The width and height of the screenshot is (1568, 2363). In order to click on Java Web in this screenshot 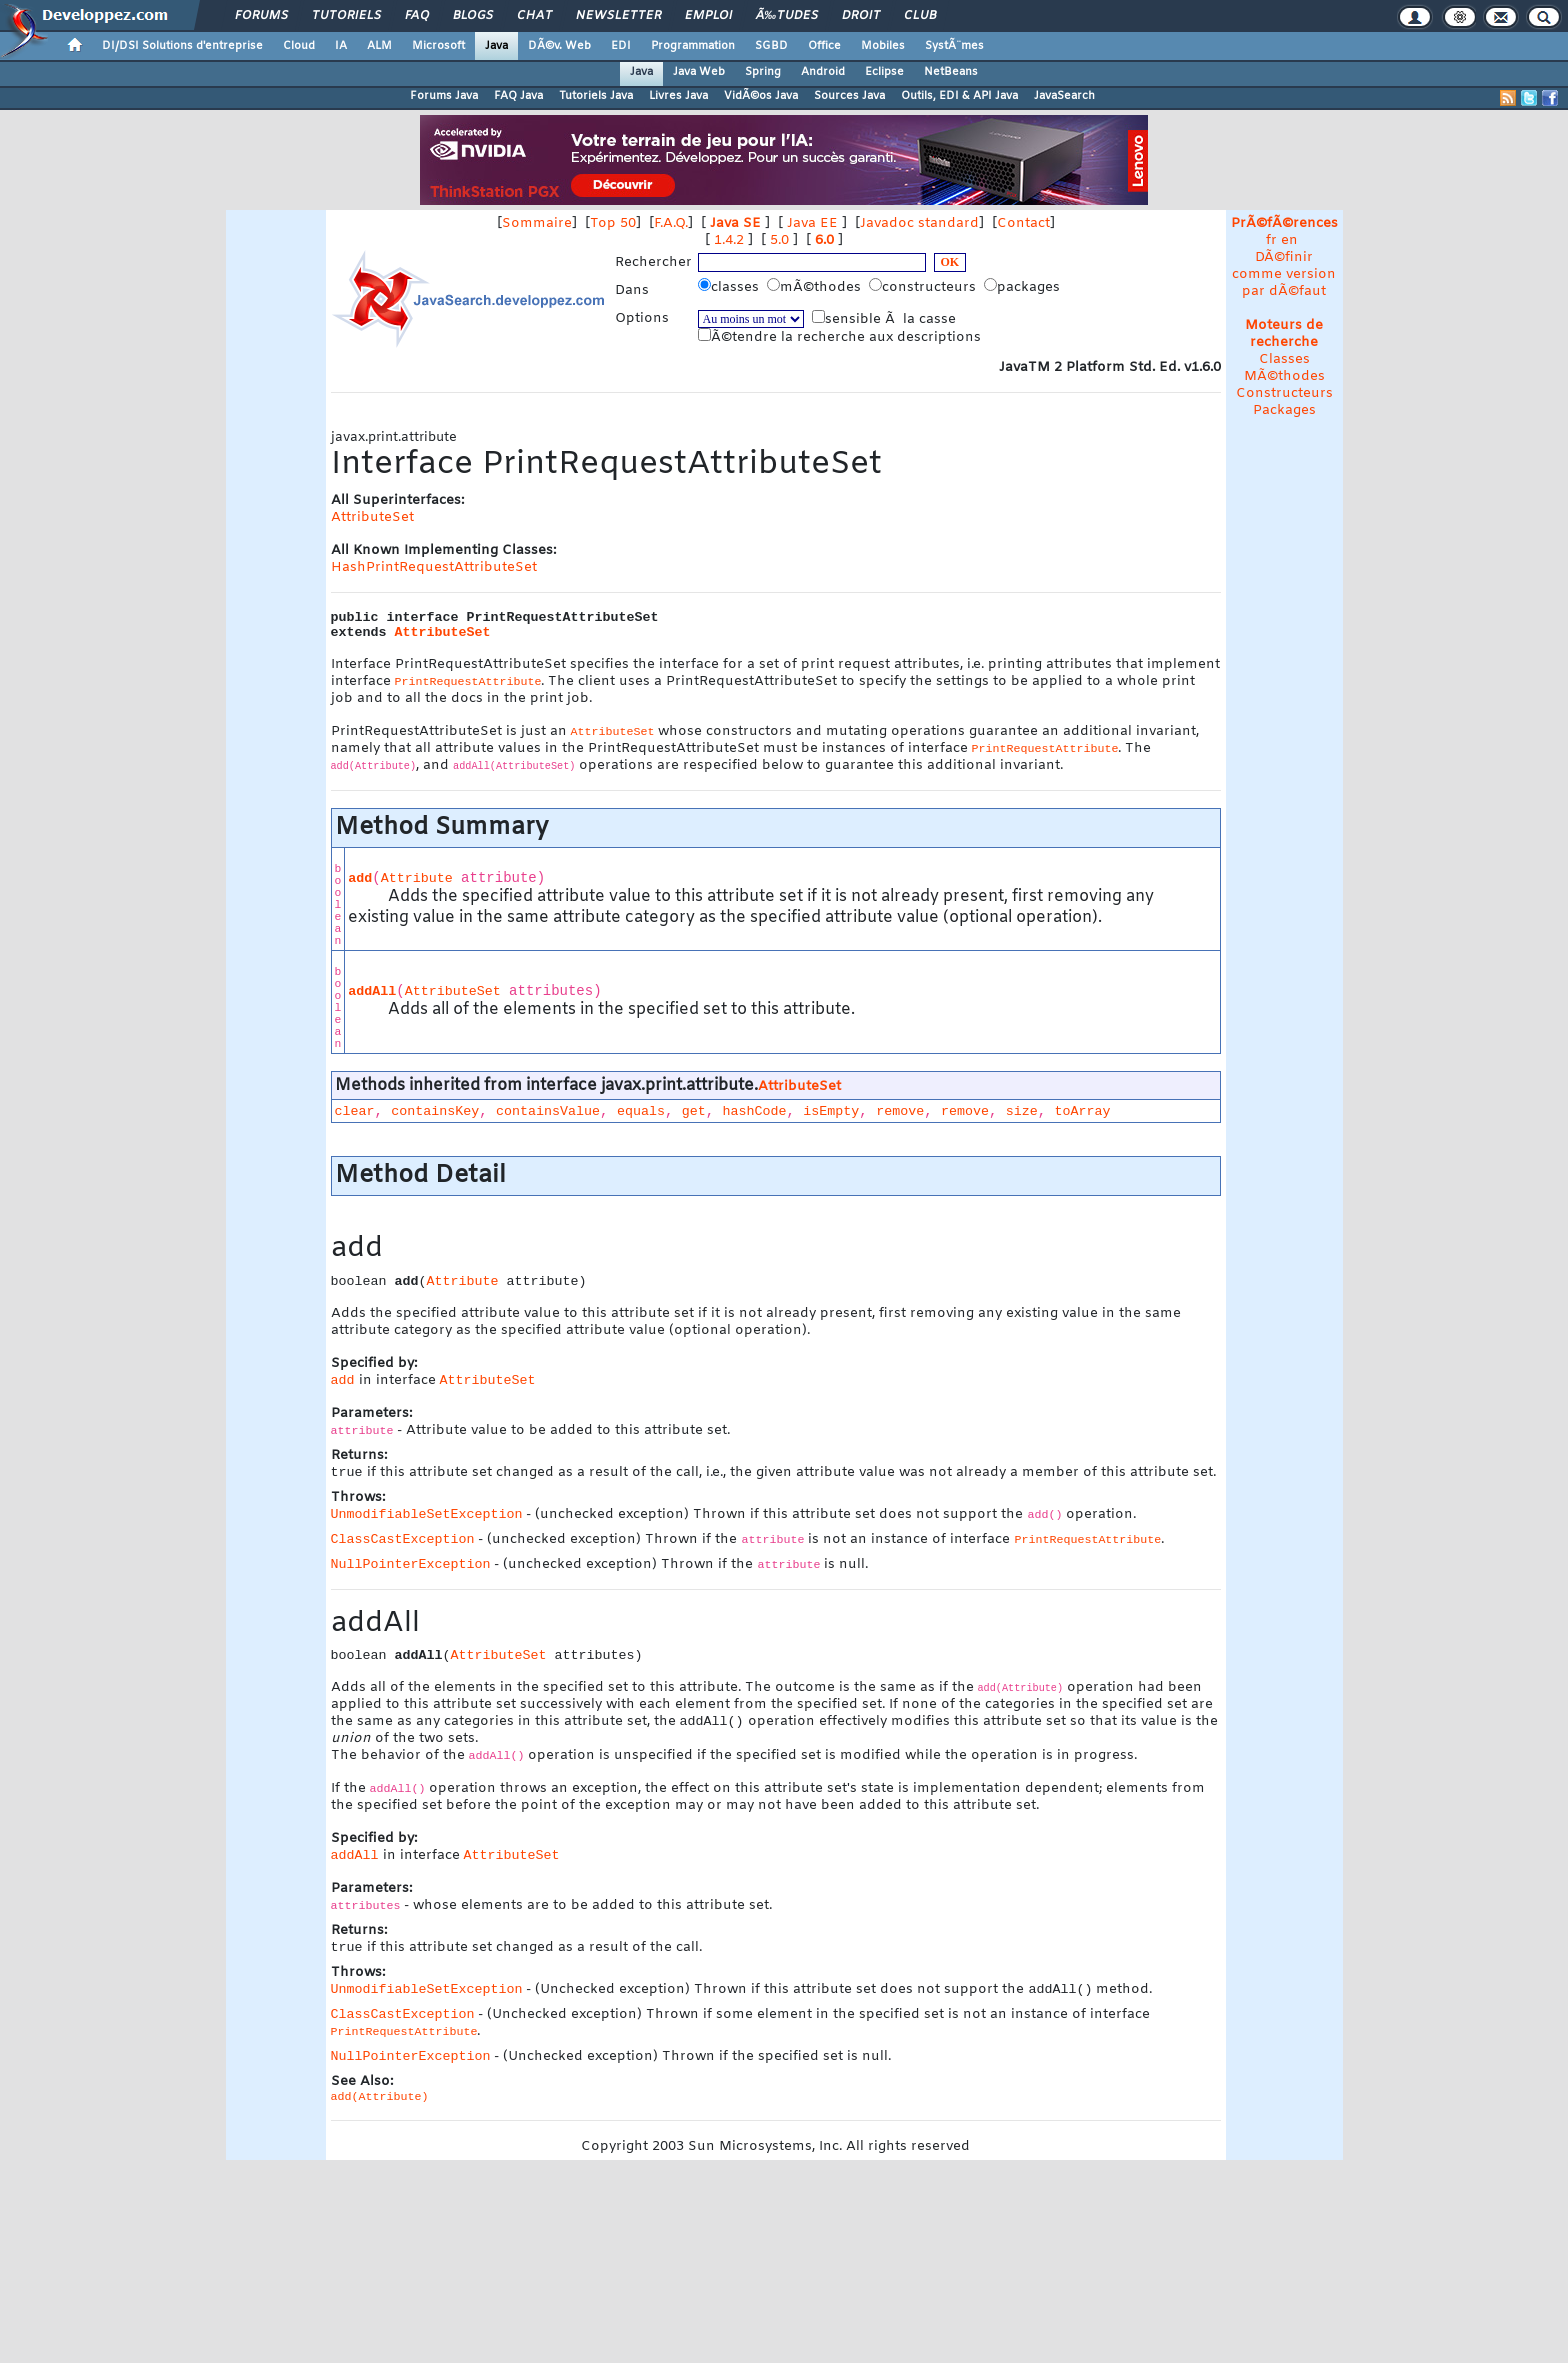, I will do `click(699, 72)`.